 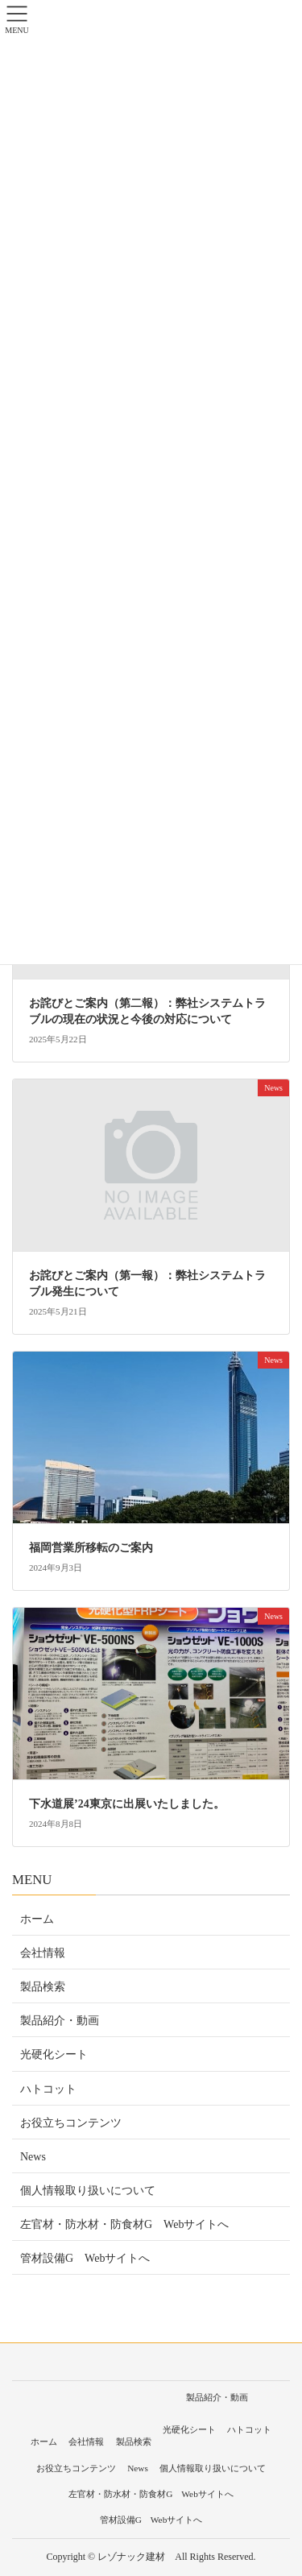 What do you see at coordinates (91, 1548) in the screenshot?
I see `福岡営業所移転のご案内` at bounding box center [91, 1548].